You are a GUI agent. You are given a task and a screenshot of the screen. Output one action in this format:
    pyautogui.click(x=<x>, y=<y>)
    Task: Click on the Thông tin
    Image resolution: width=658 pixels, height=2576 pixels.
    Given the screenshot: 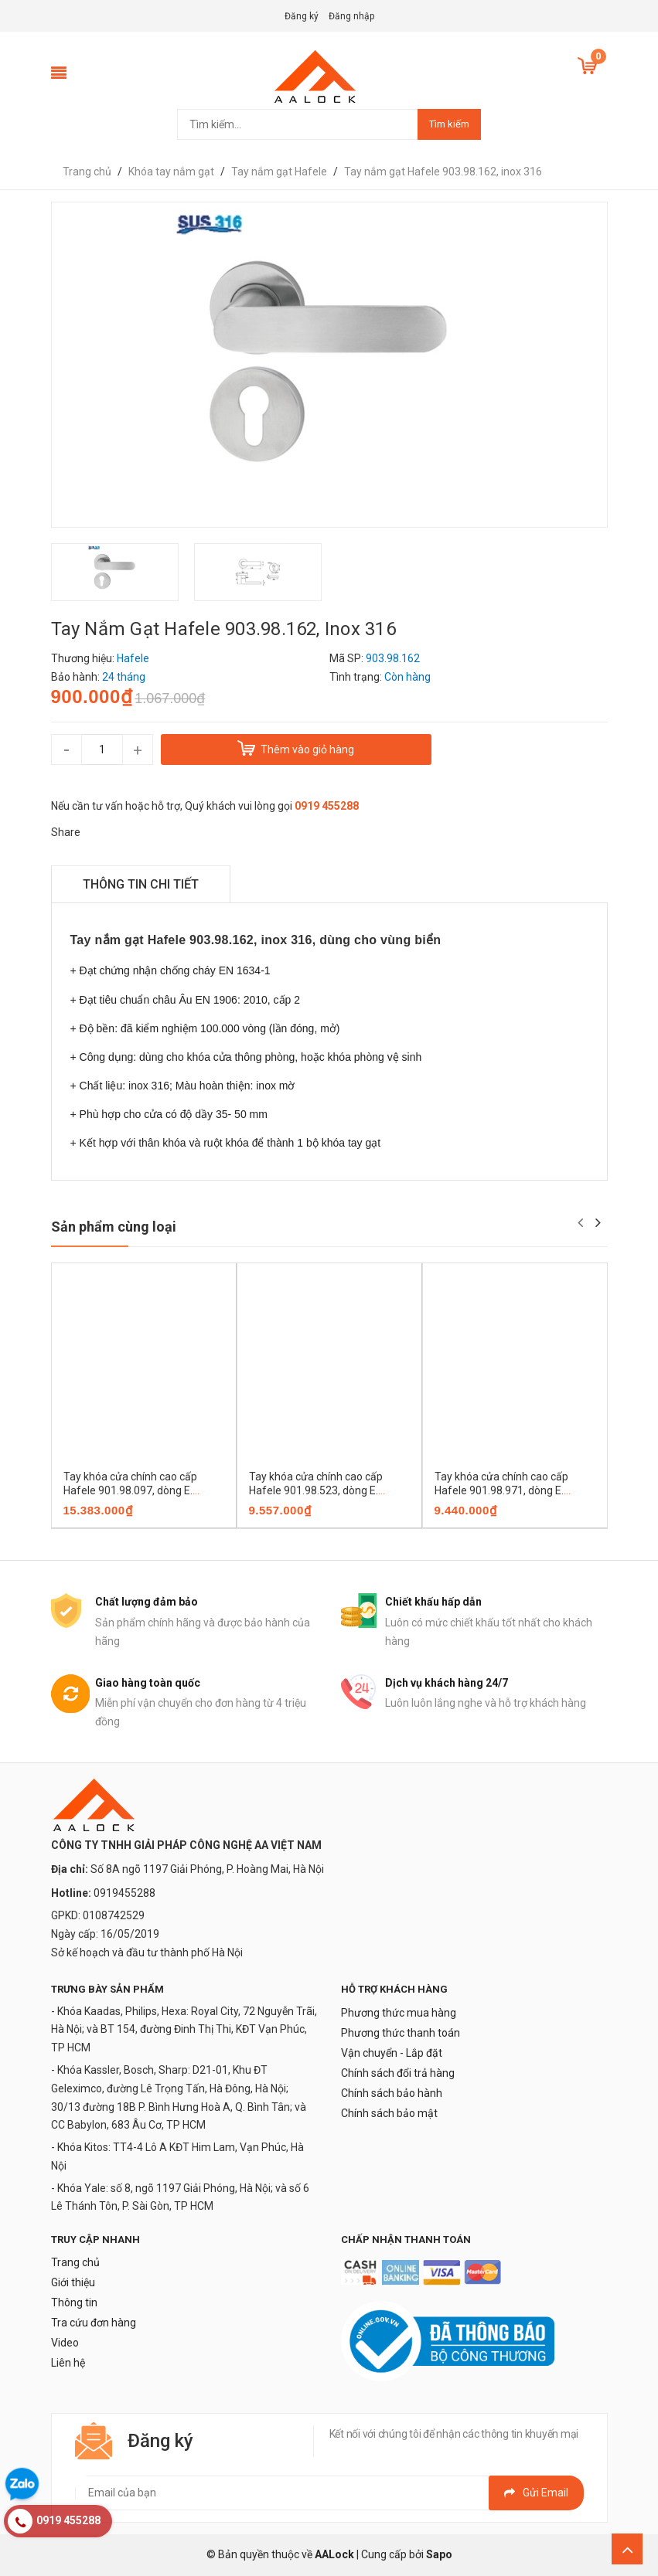 What is the action you would take?
    pyautogui.click(x=74, y=2302)
    